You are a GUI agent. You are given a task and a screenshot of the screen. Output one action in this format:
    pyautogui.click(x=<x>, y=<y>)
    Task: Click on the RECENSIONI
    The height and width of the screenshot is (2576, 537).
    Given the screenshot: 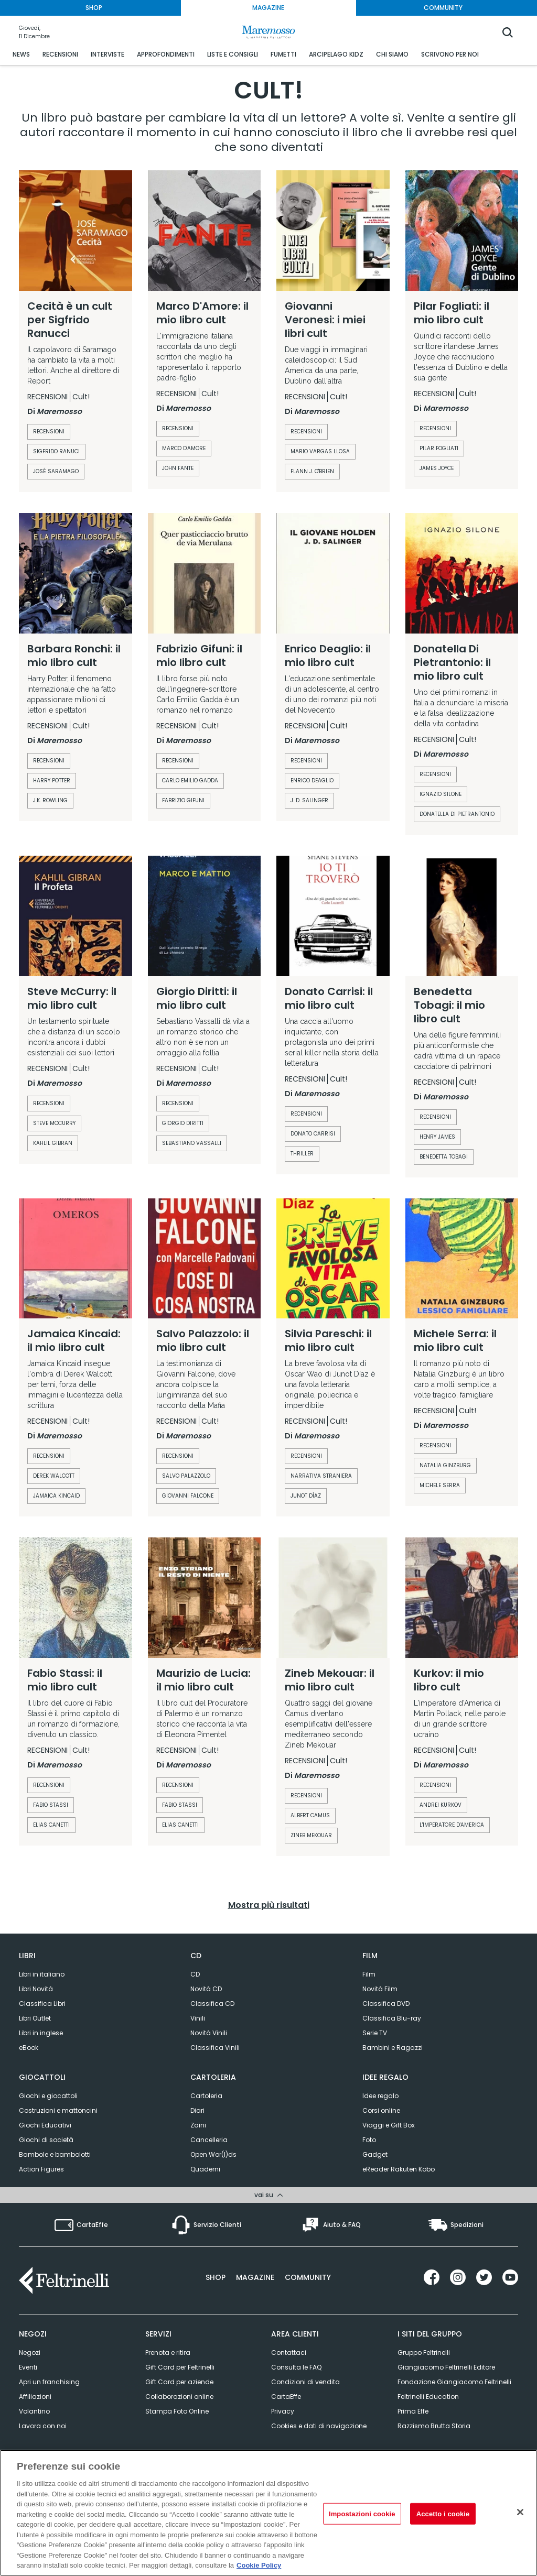 What is the action you would take?
    pyautogui.click(x=60, y=54)
    